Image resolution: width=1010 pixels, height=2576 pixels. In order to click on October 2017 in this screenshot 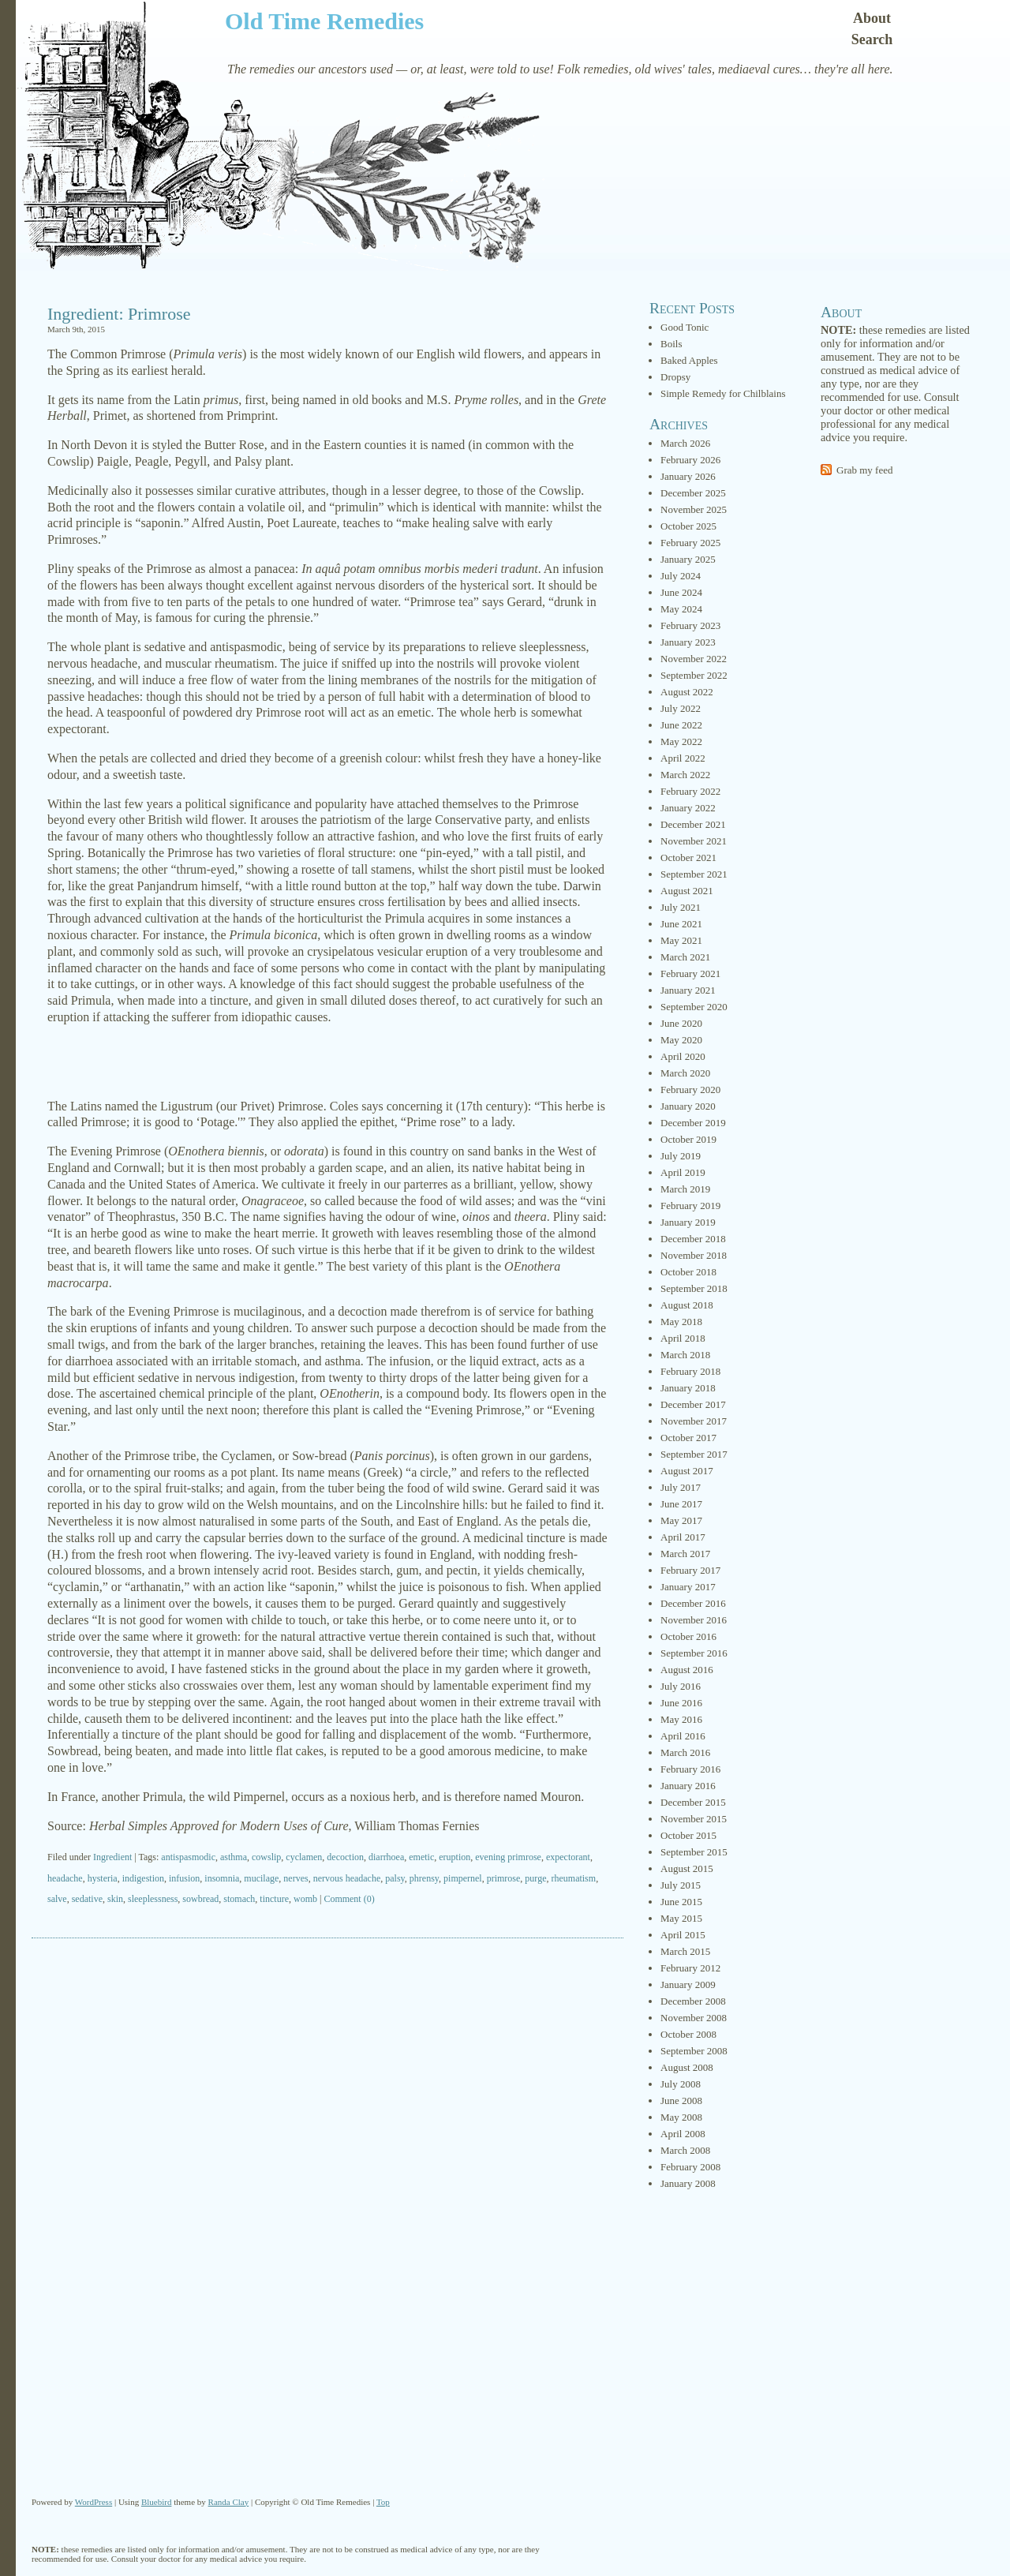, I will do `click(688, 1437)`.